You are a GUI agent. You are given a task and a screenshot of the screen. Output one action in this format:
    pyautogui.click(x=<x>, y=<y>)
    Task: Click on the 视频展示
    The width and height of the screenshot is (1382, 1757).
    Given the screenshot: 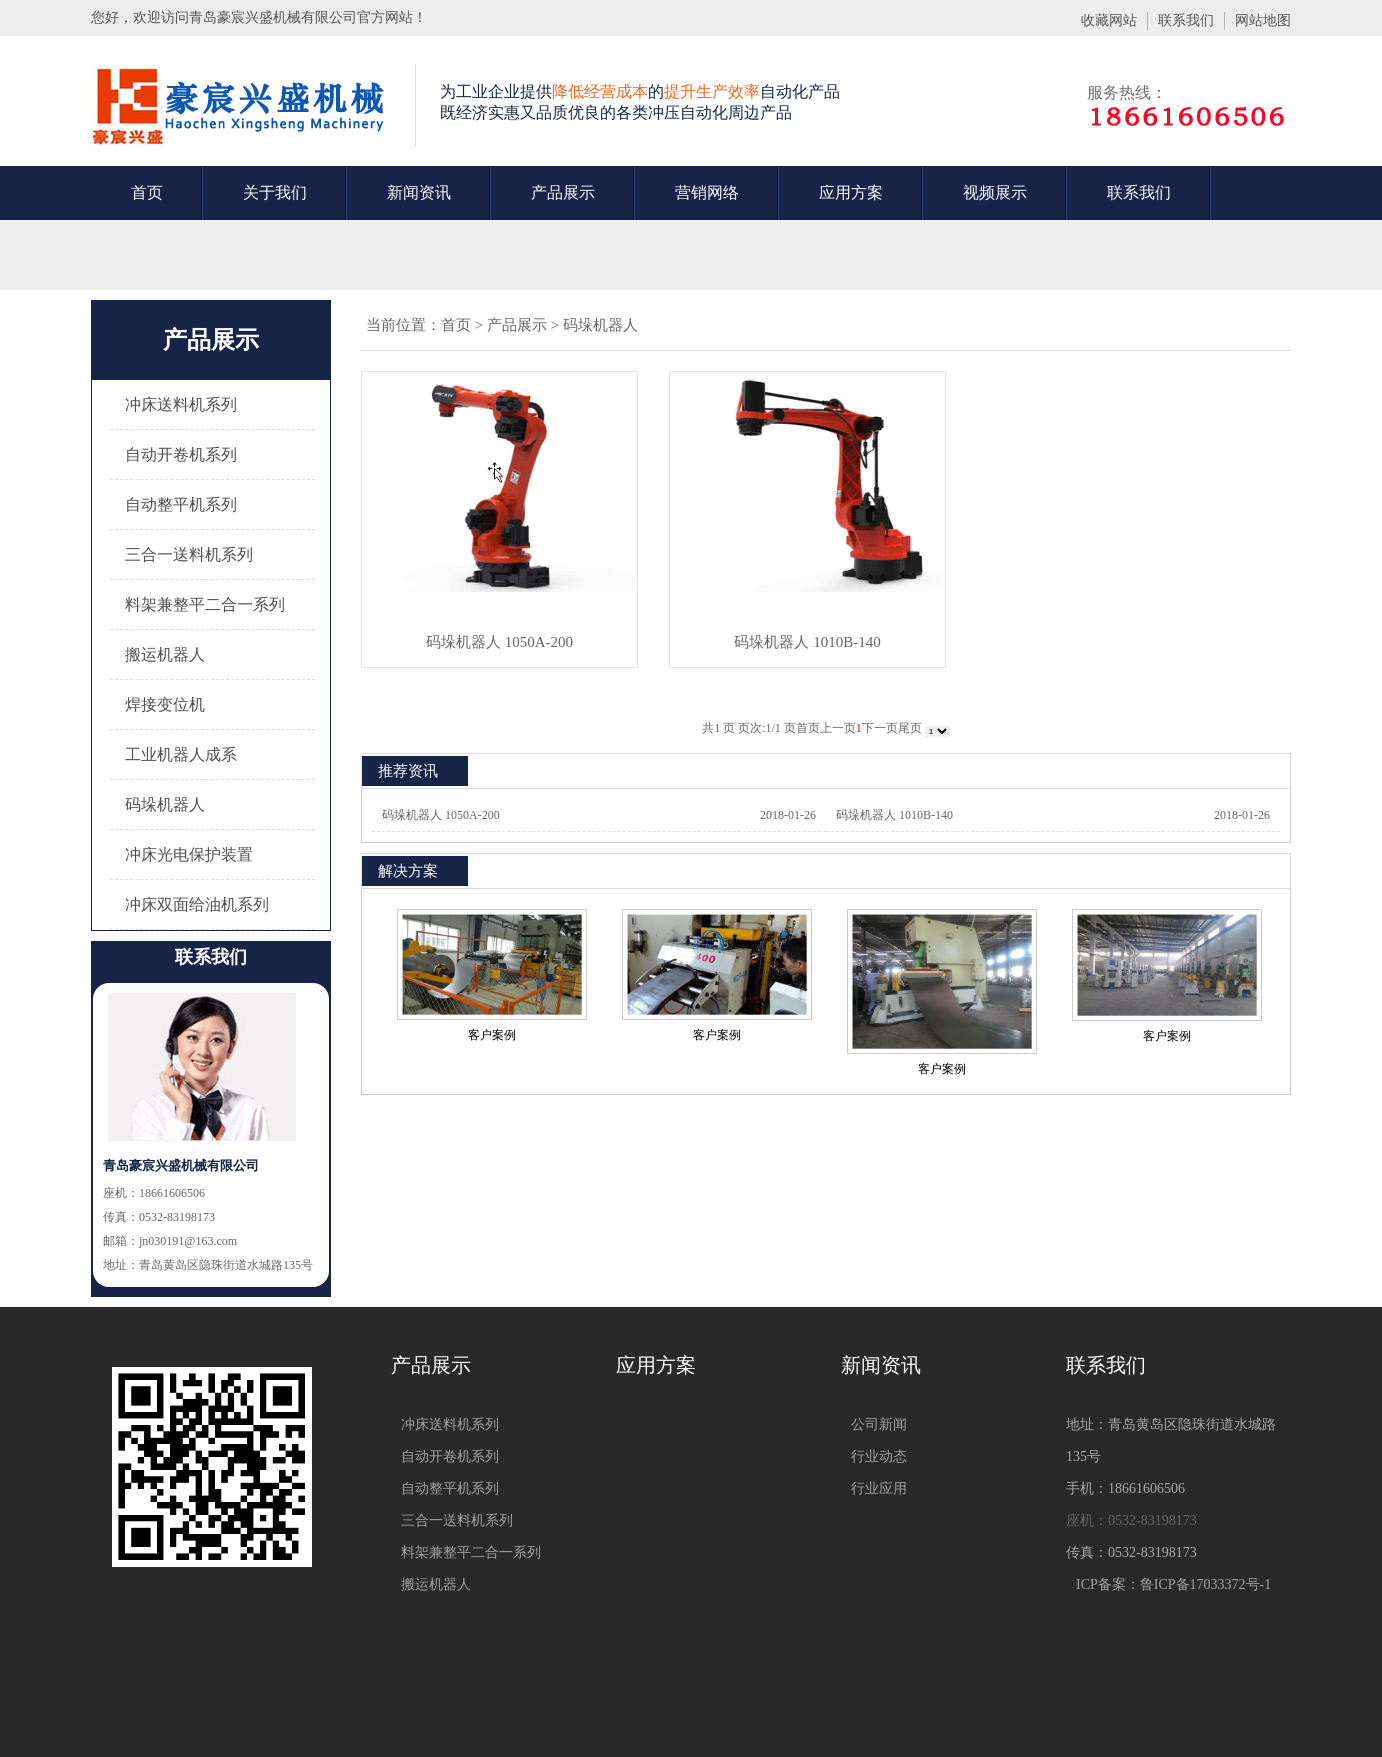 What is the action you would take?
    pyautogui.click(x=995, y=192)
    